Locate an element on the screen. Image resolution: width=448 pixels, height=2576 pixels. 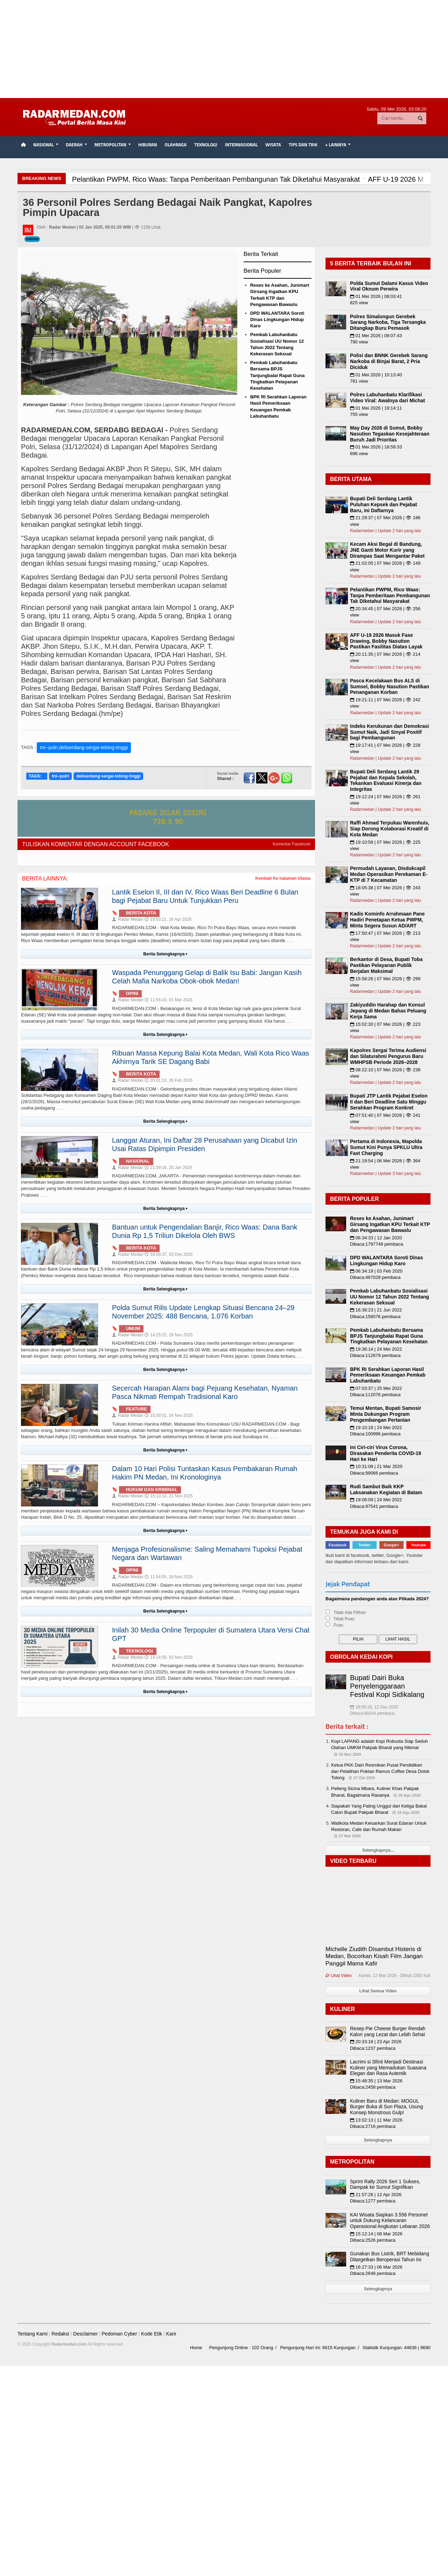
Lacrimi si Sfinti Menjadi Destinasi Kuliner yang Memadukan Suasana Elegan dan Rasa Autentik is located at coordinates (388, 2067).